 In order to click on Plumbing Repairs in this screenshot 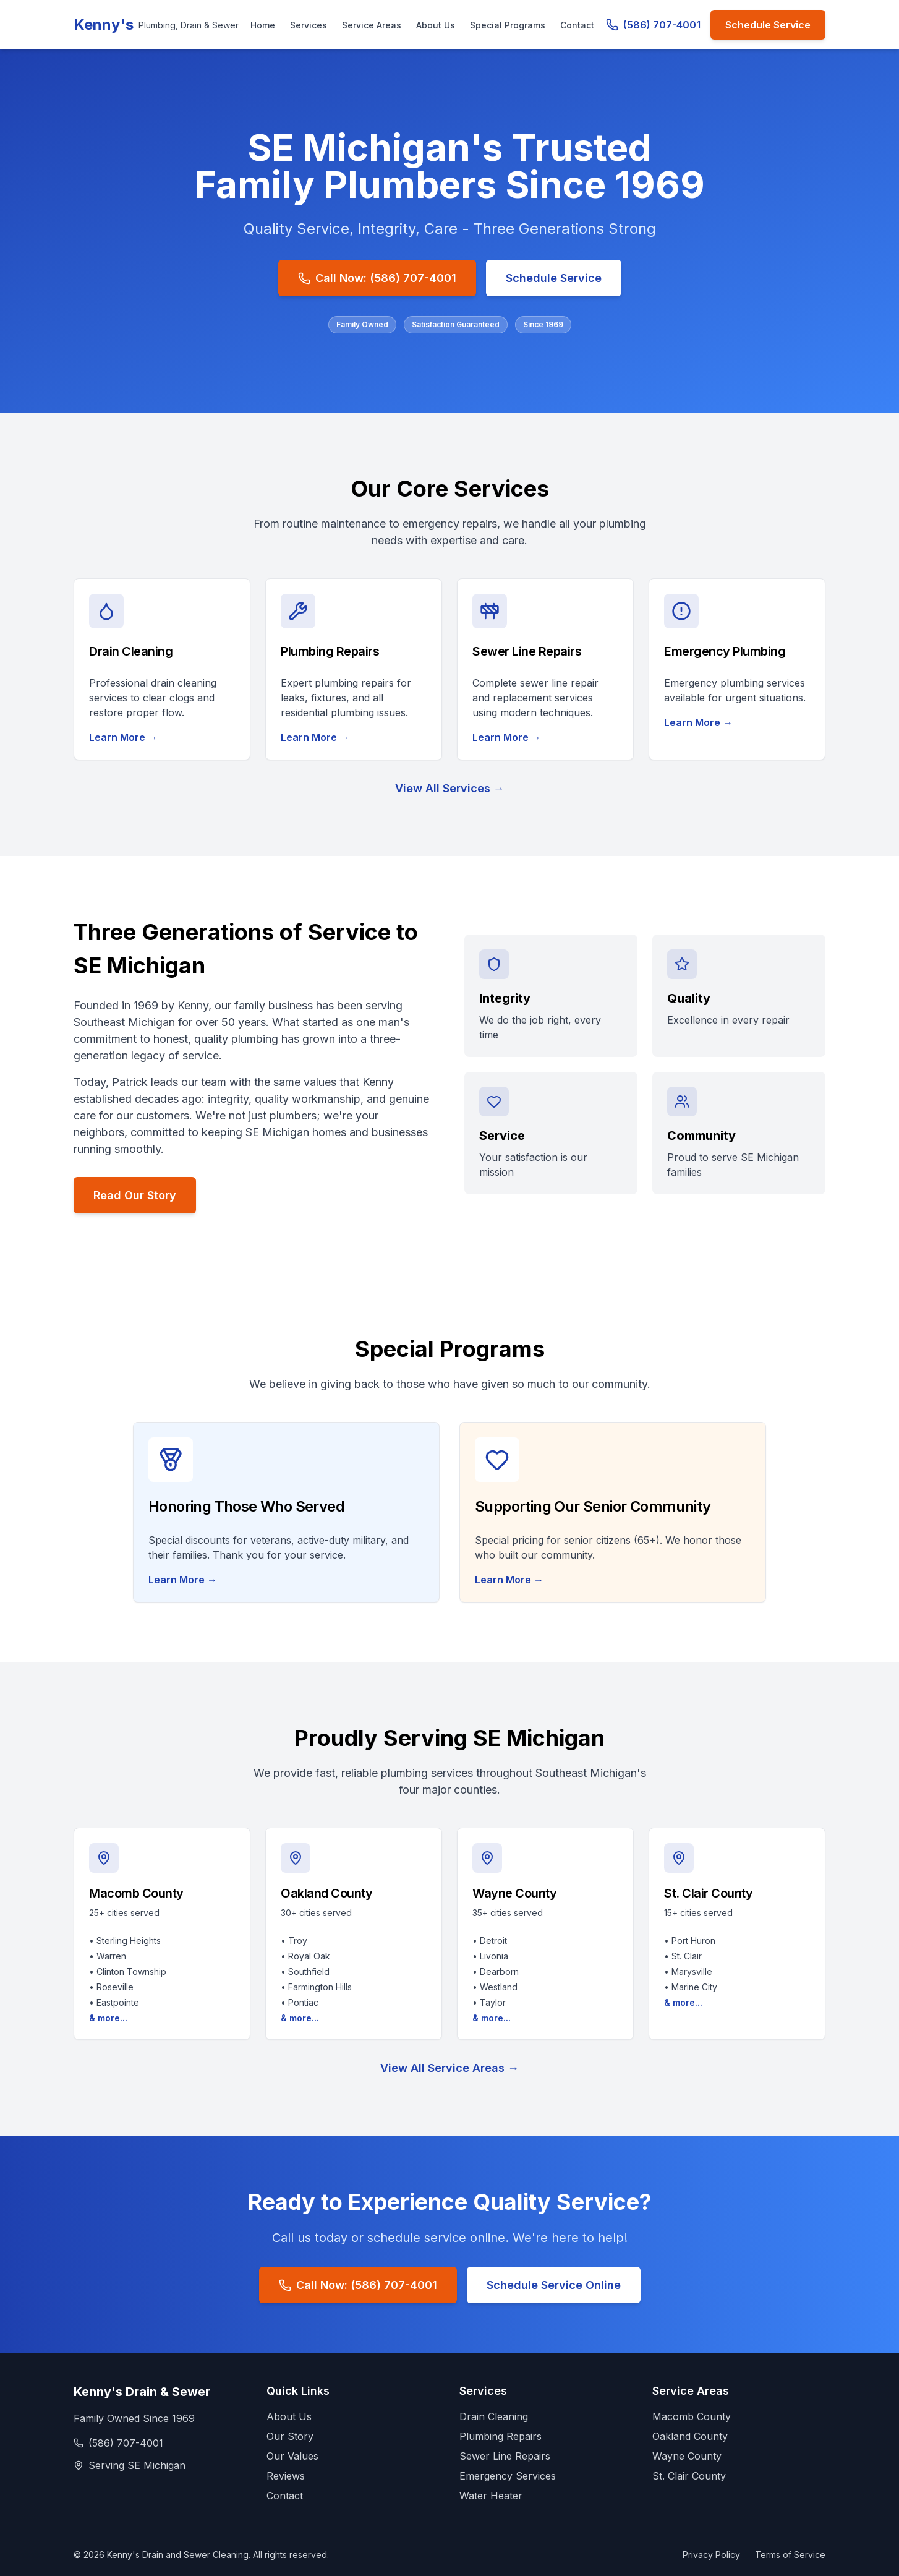, I will do `click(500, 2436)`.